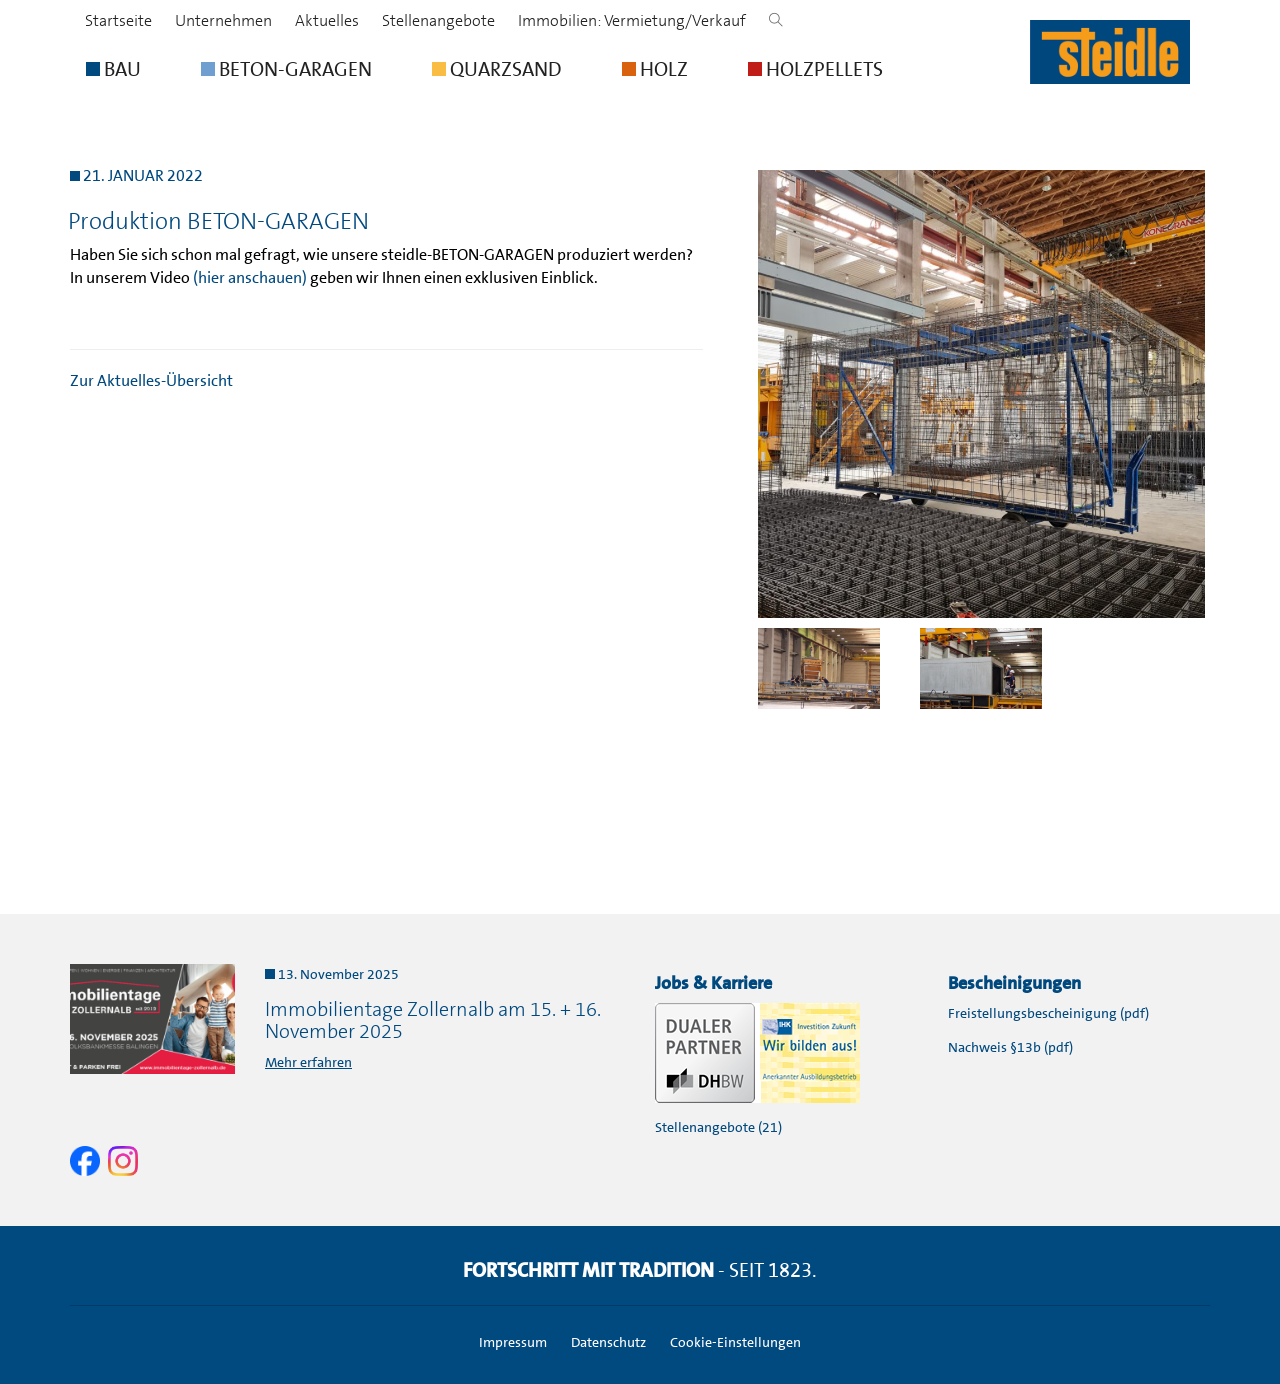  Describe the element at coordinates (632, 20) in the screenshot. I see `Immobilien: Vermietung/Verkauf` at that location.